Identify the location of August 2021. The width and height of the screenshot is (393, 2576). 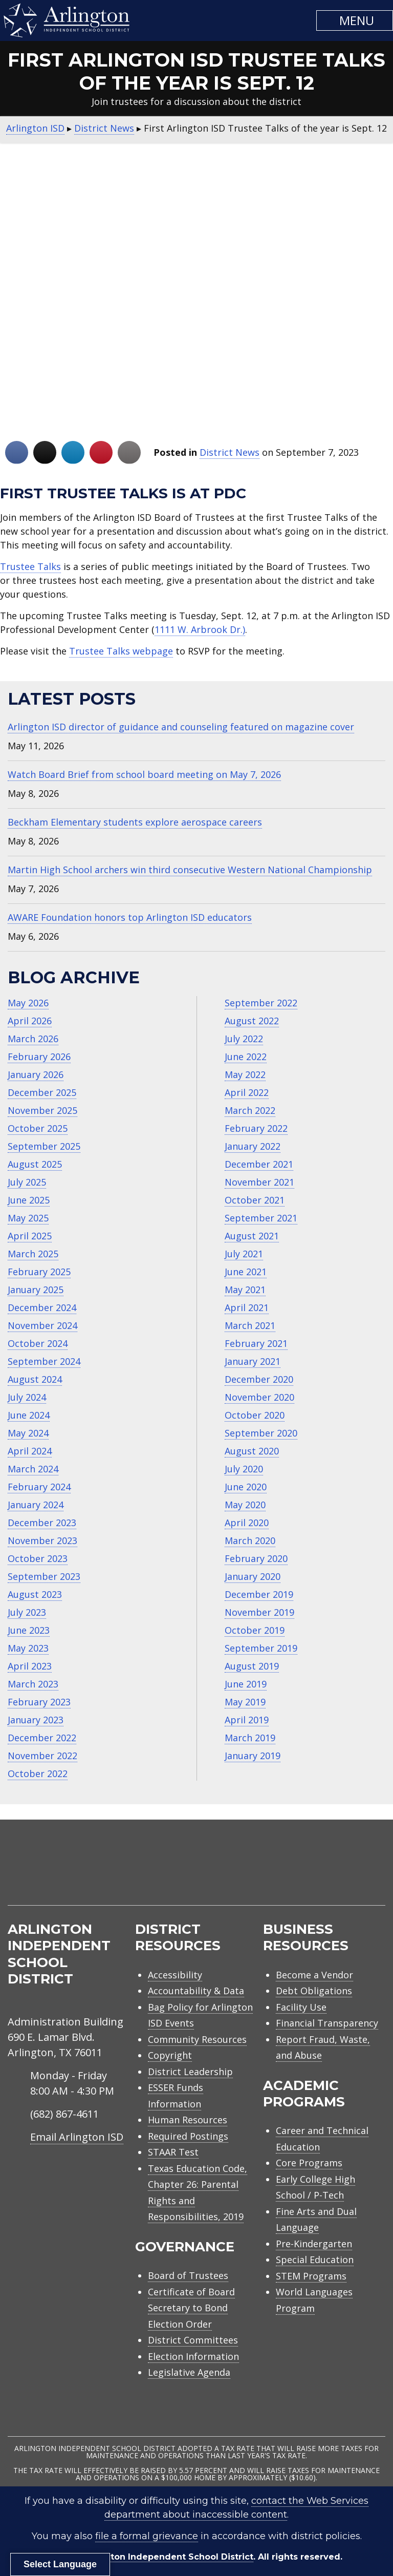
(252, 1236).